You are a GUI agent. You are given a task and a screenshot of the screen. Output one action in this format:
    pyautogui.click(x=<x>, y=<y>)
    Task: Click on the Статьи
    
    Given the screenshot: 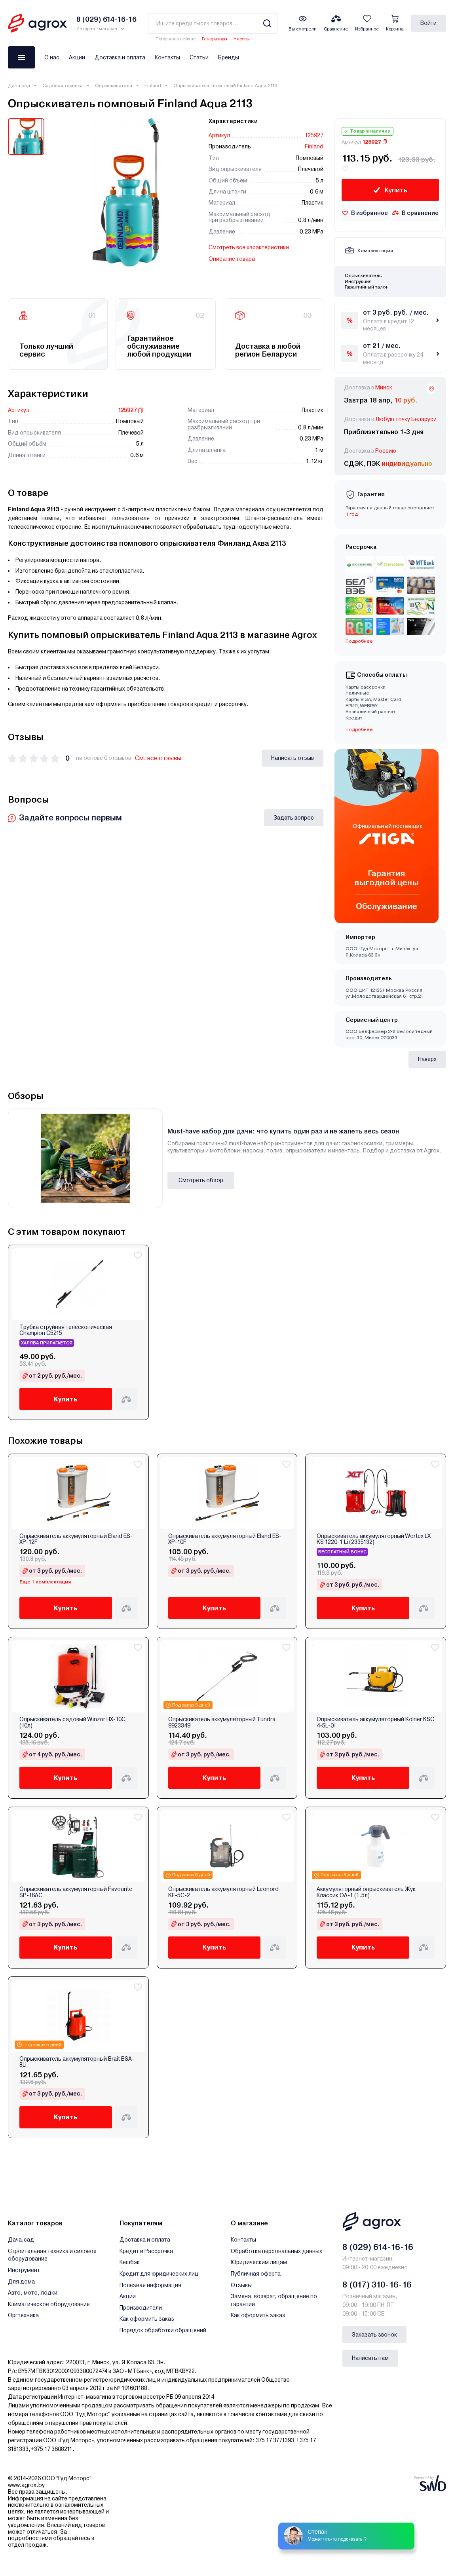 What is the action you would take?
    pyautogui.click(x=199, y=57)
    